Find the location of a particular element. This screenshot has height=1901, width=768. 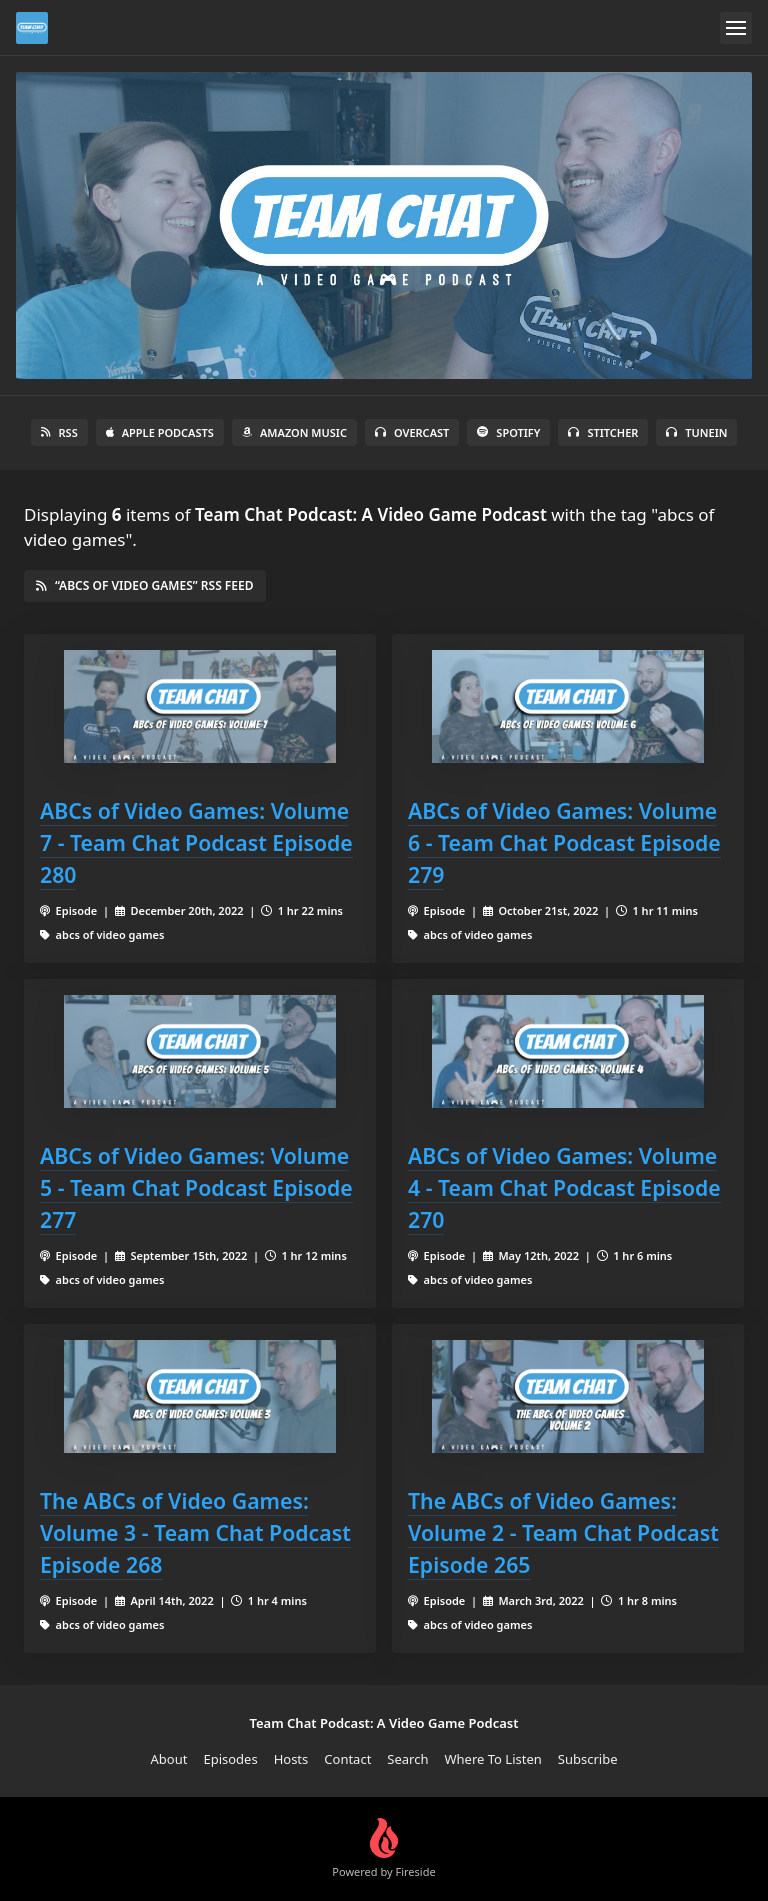

About is located at coordinates (169, 1759).